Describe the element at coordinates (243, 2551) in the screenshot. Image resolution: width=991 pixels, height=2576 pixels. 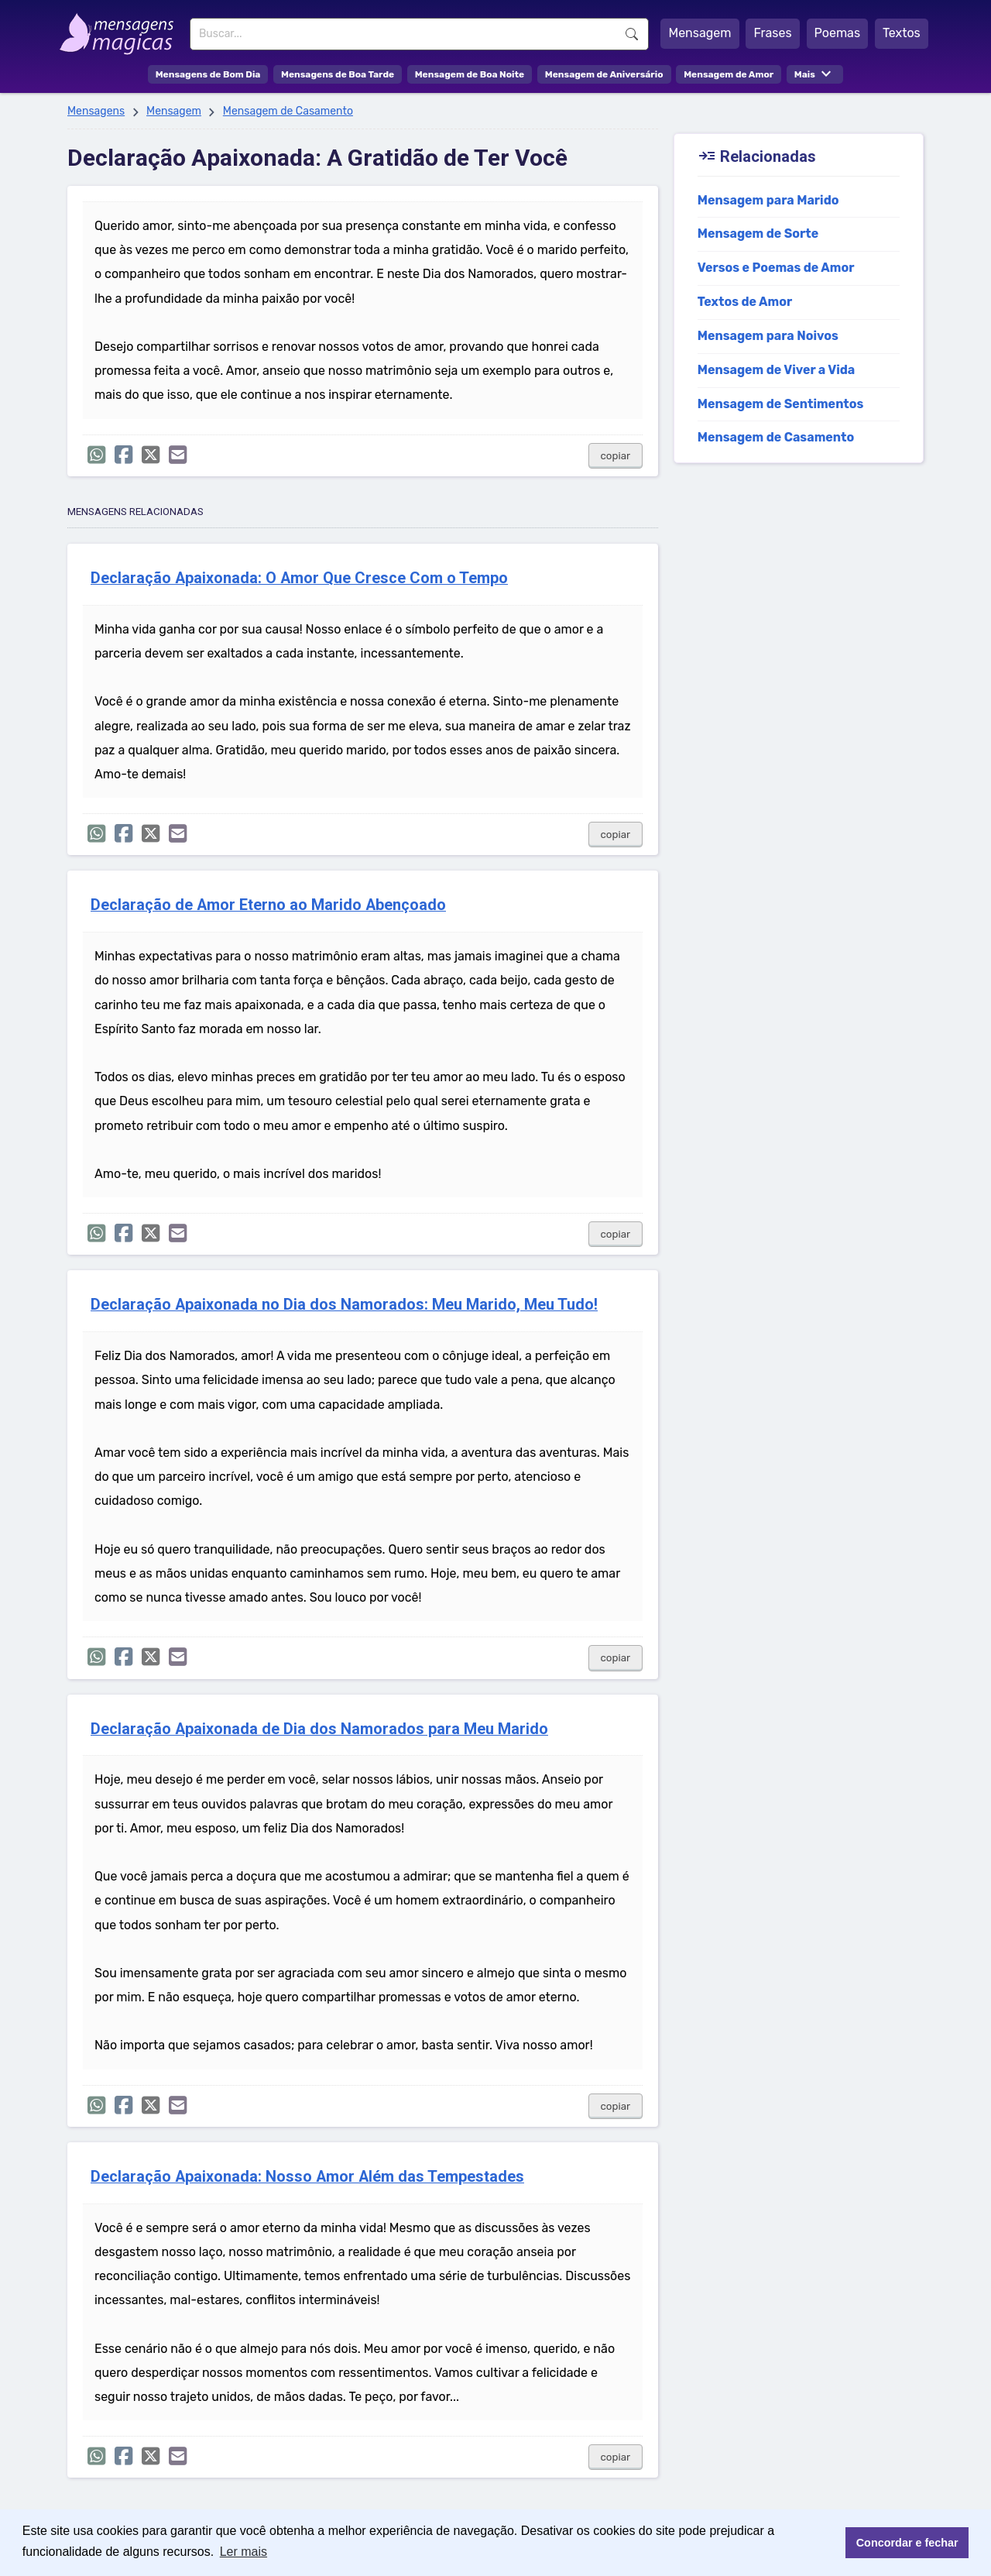
I see `Ler mais [button]` at that location.